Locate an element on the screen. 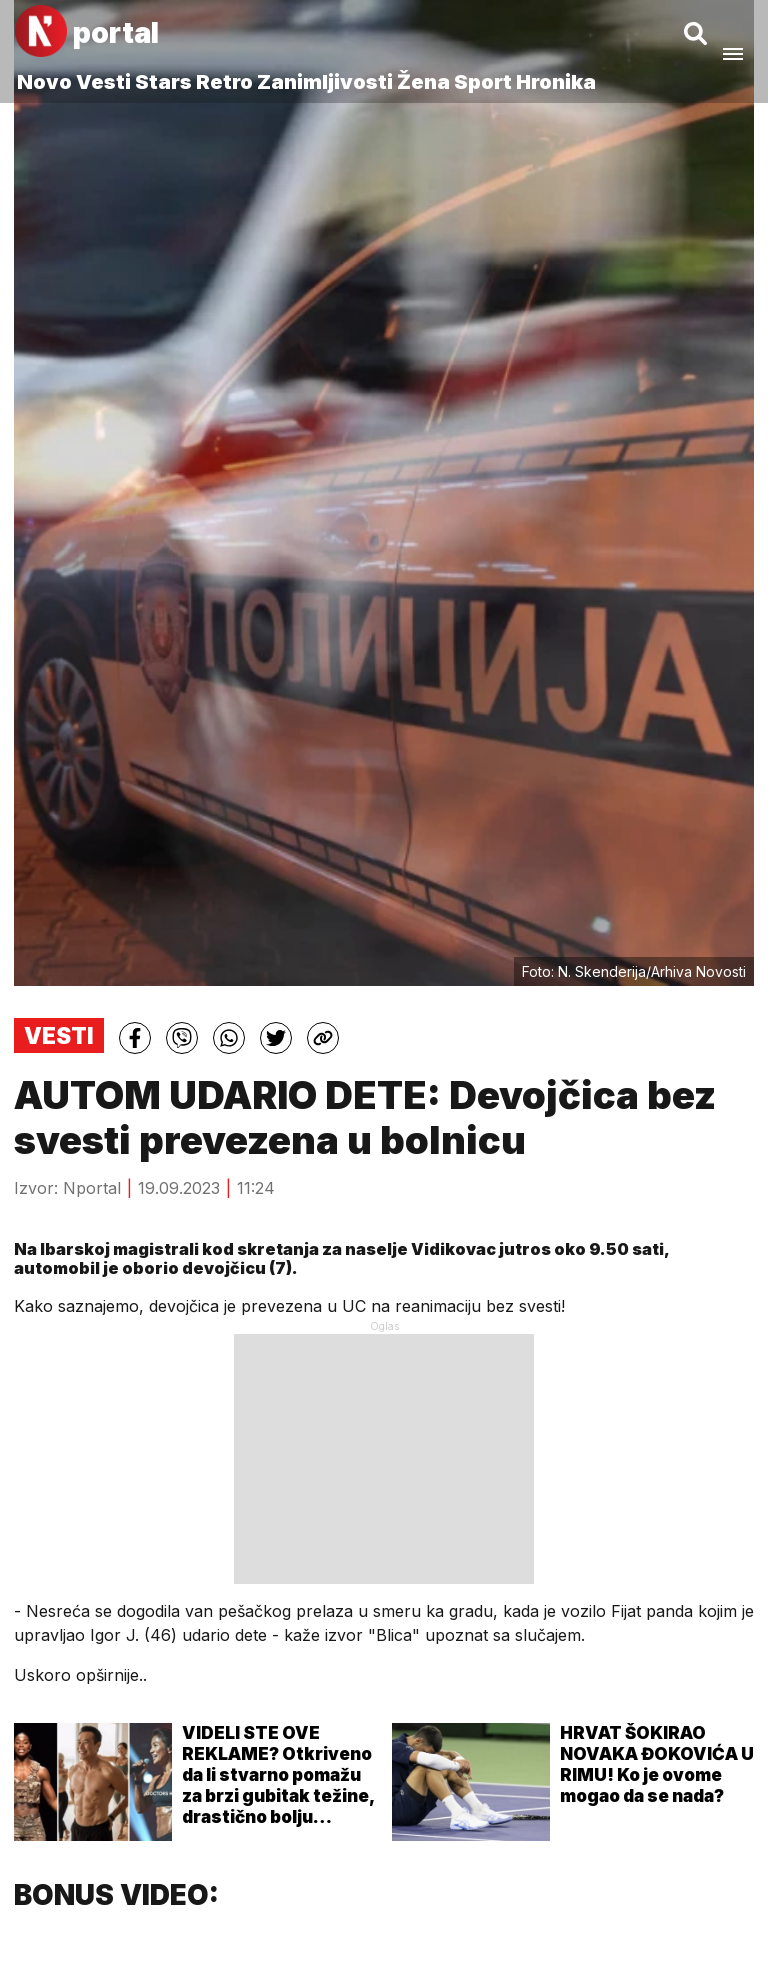 Image resolution: width=768 pixels, height=1972 pixels. Žena is located at coordinates (423, 82).